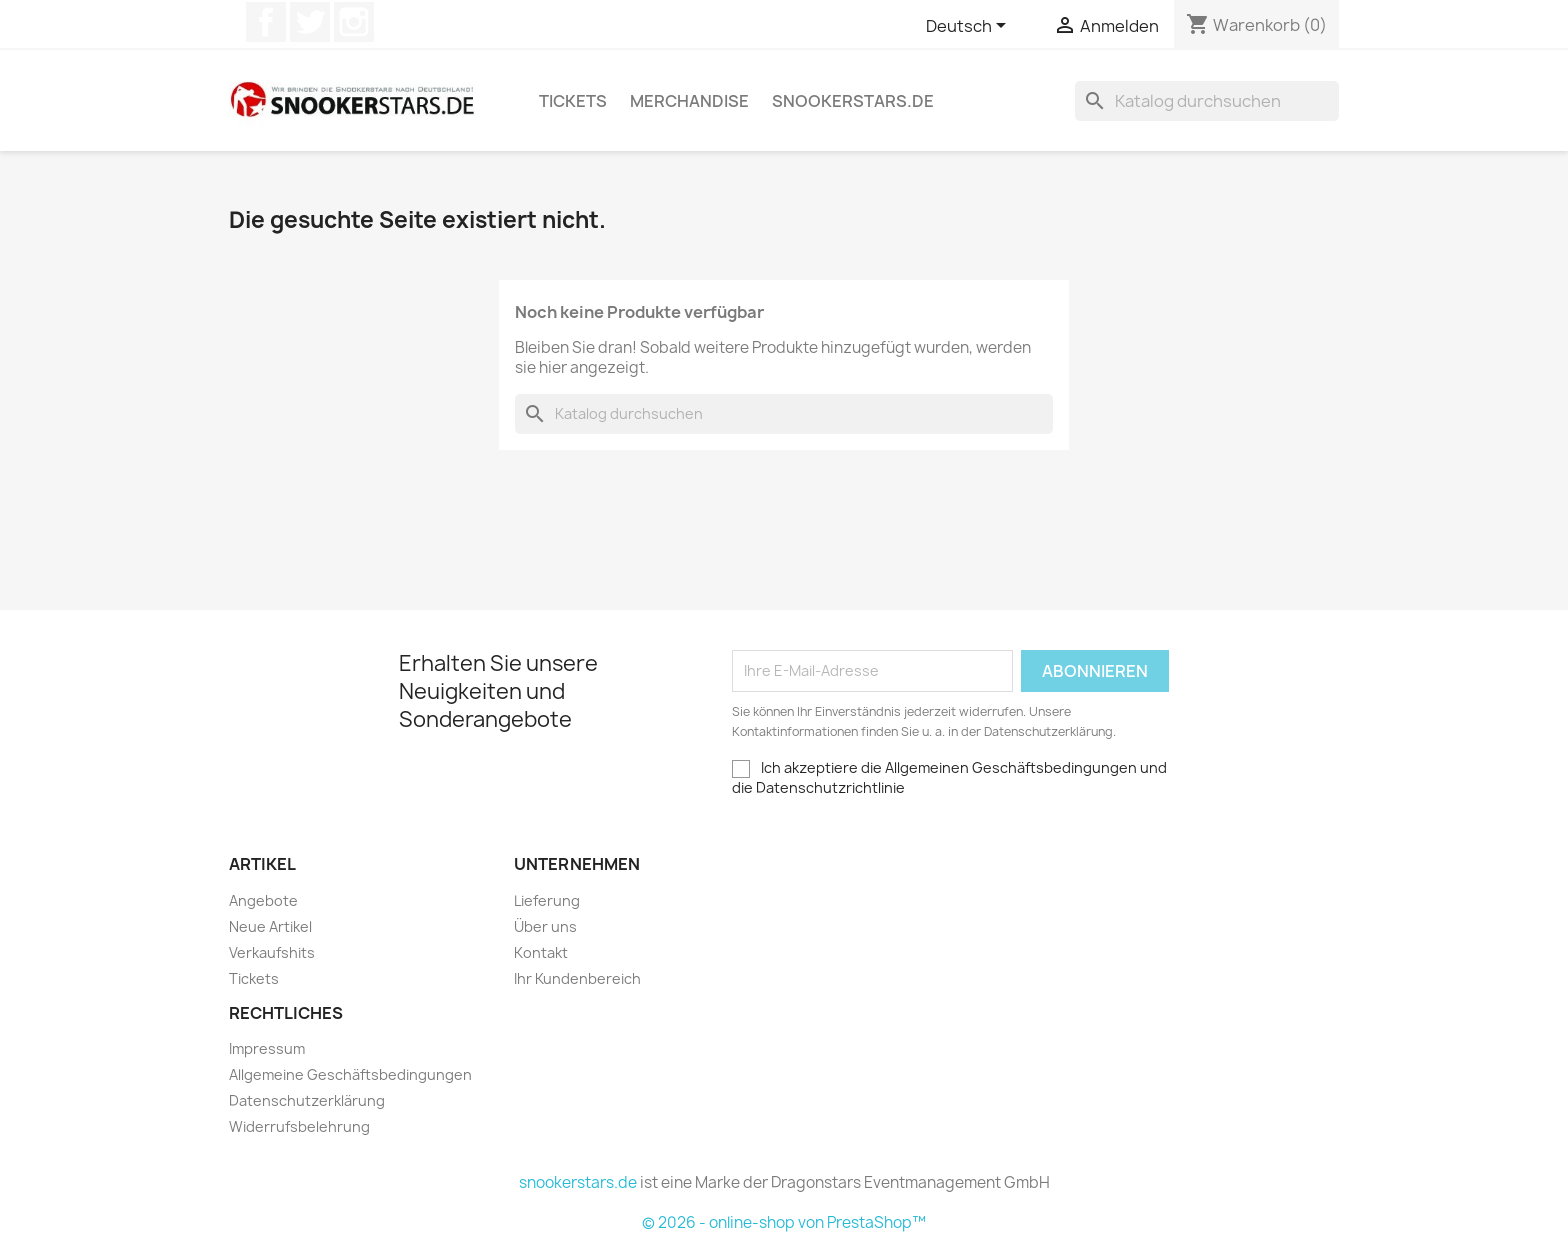 The height and width of the screenshot is (1249, 1568). What do you see at coordinates (545, 926) in the screenshot?
I see `Über uns` at bounding box center [545, 926].